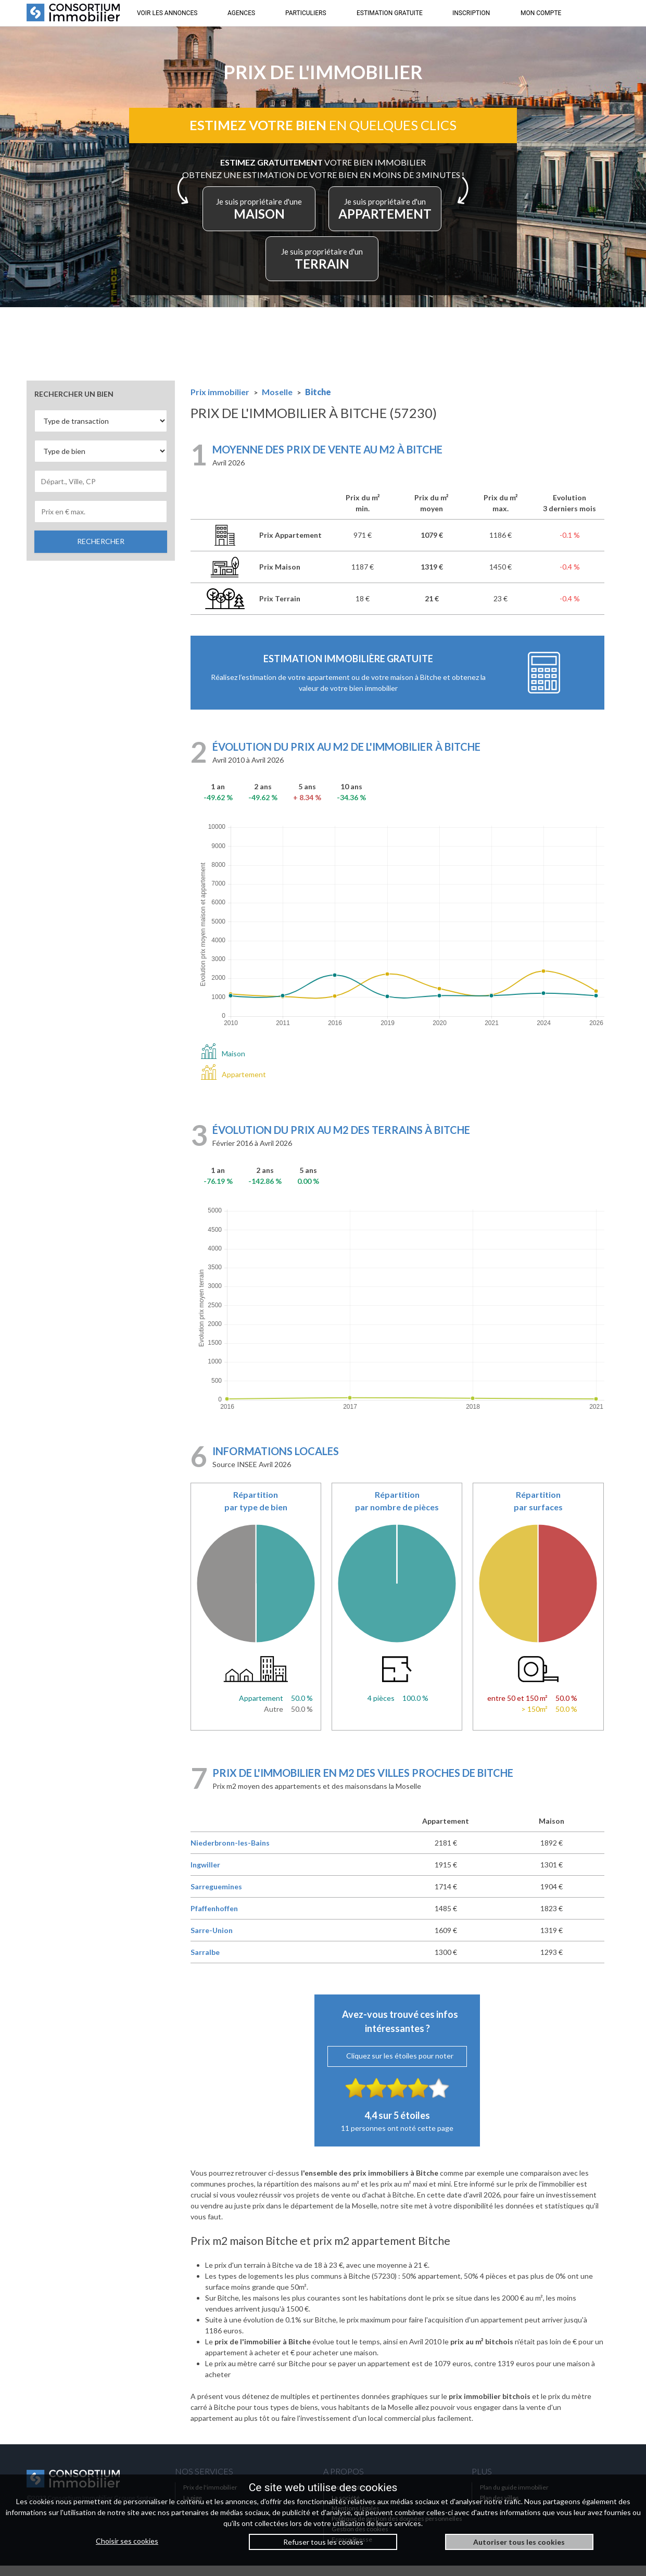  I want to click on AGENCES, so click(241, 13).